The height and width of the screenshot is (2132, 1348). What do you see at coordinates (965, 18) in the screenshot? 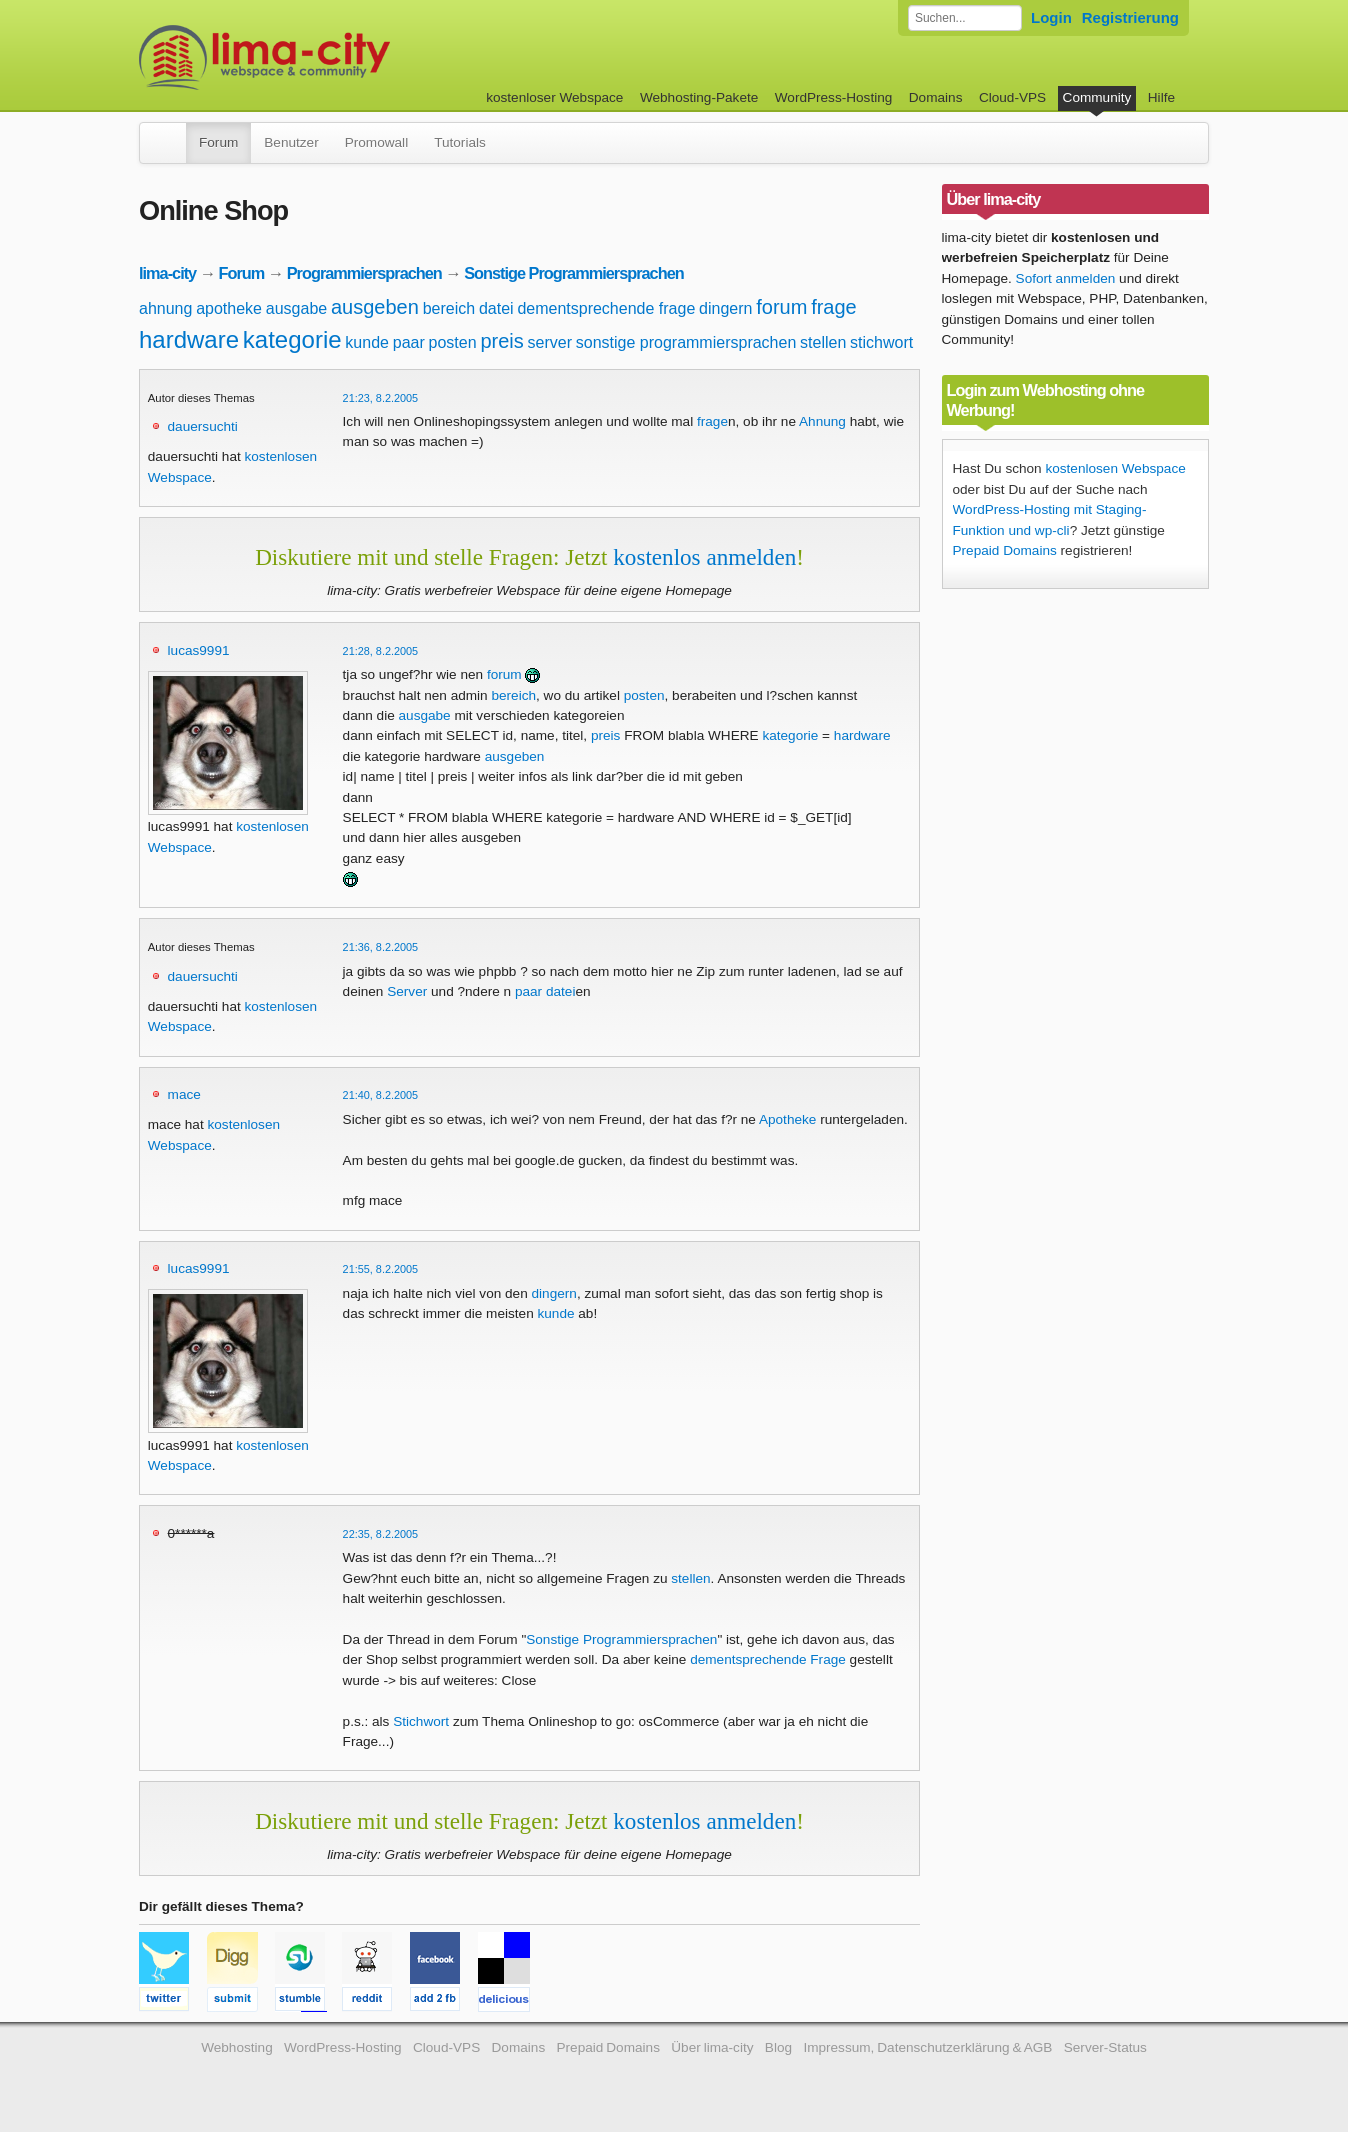
I see `[Forum durchsuchen]` at bounding box center [965, 18].